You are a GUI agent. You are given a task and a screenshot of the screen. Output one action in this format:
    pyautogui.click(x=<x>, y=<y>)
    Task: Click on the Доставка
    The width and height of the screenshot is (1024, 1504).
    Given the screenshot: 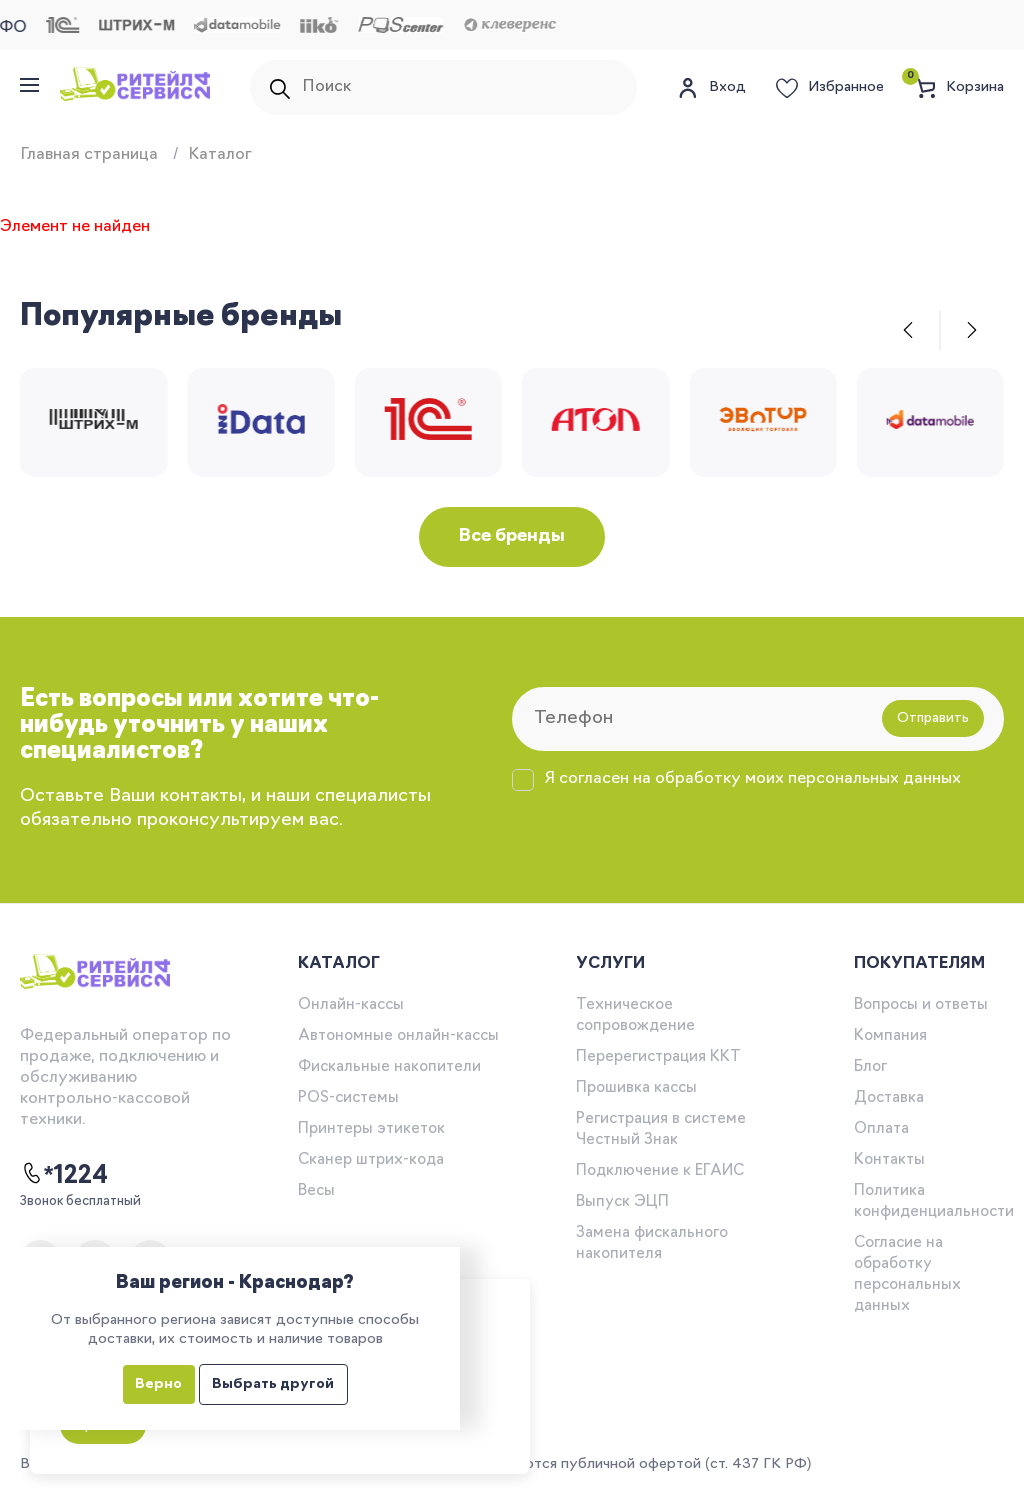 What is the action you would take?
    pyautogui.click(x=889, y=1098)
    